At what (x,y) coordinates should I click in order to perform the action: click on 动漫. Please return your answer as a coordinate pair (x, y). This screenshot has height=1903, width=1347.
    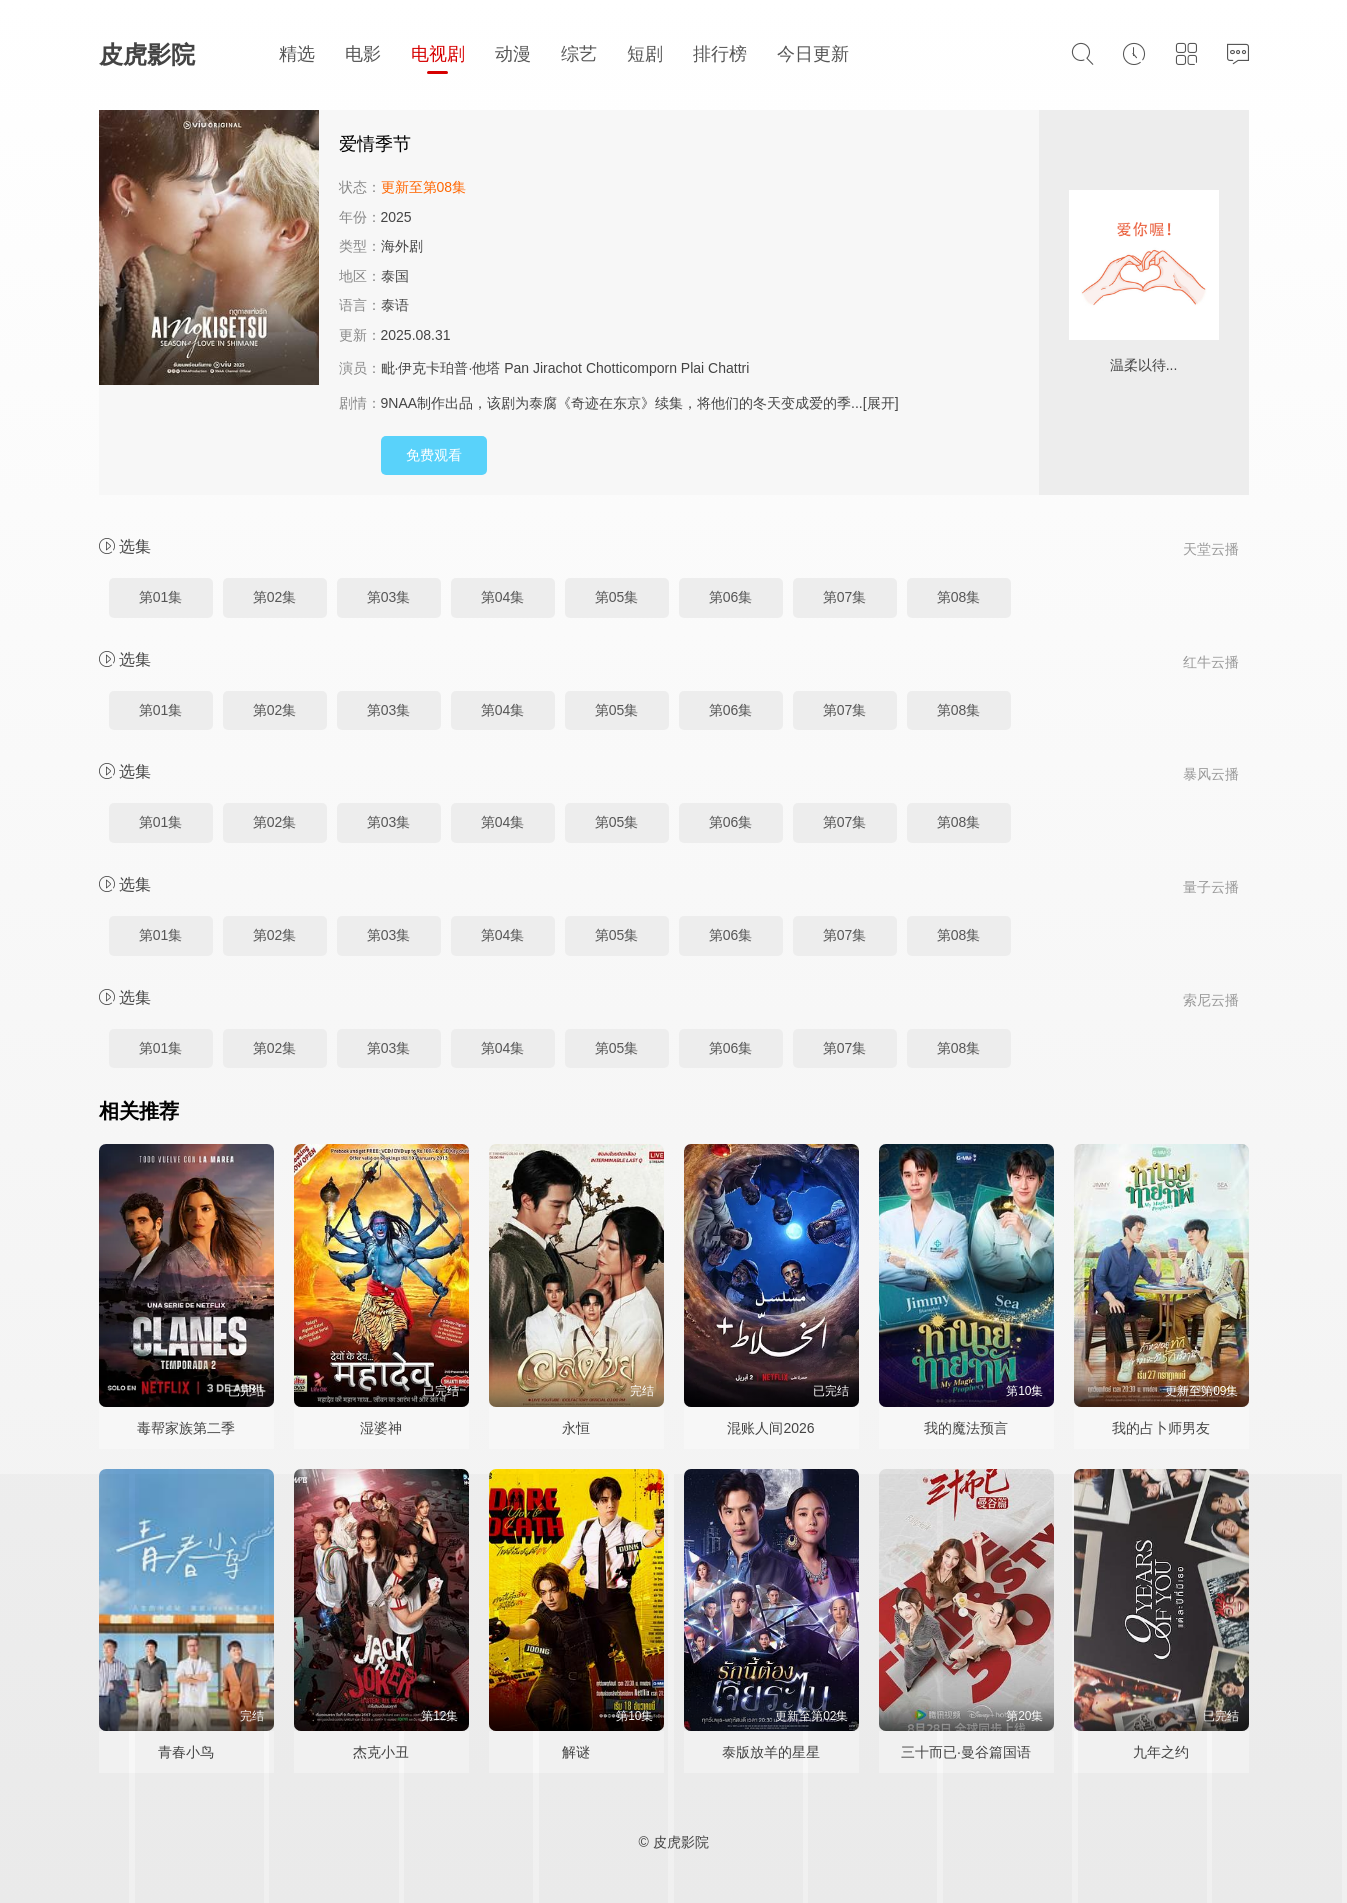
    Looking at the image, I should click on (513, 54).